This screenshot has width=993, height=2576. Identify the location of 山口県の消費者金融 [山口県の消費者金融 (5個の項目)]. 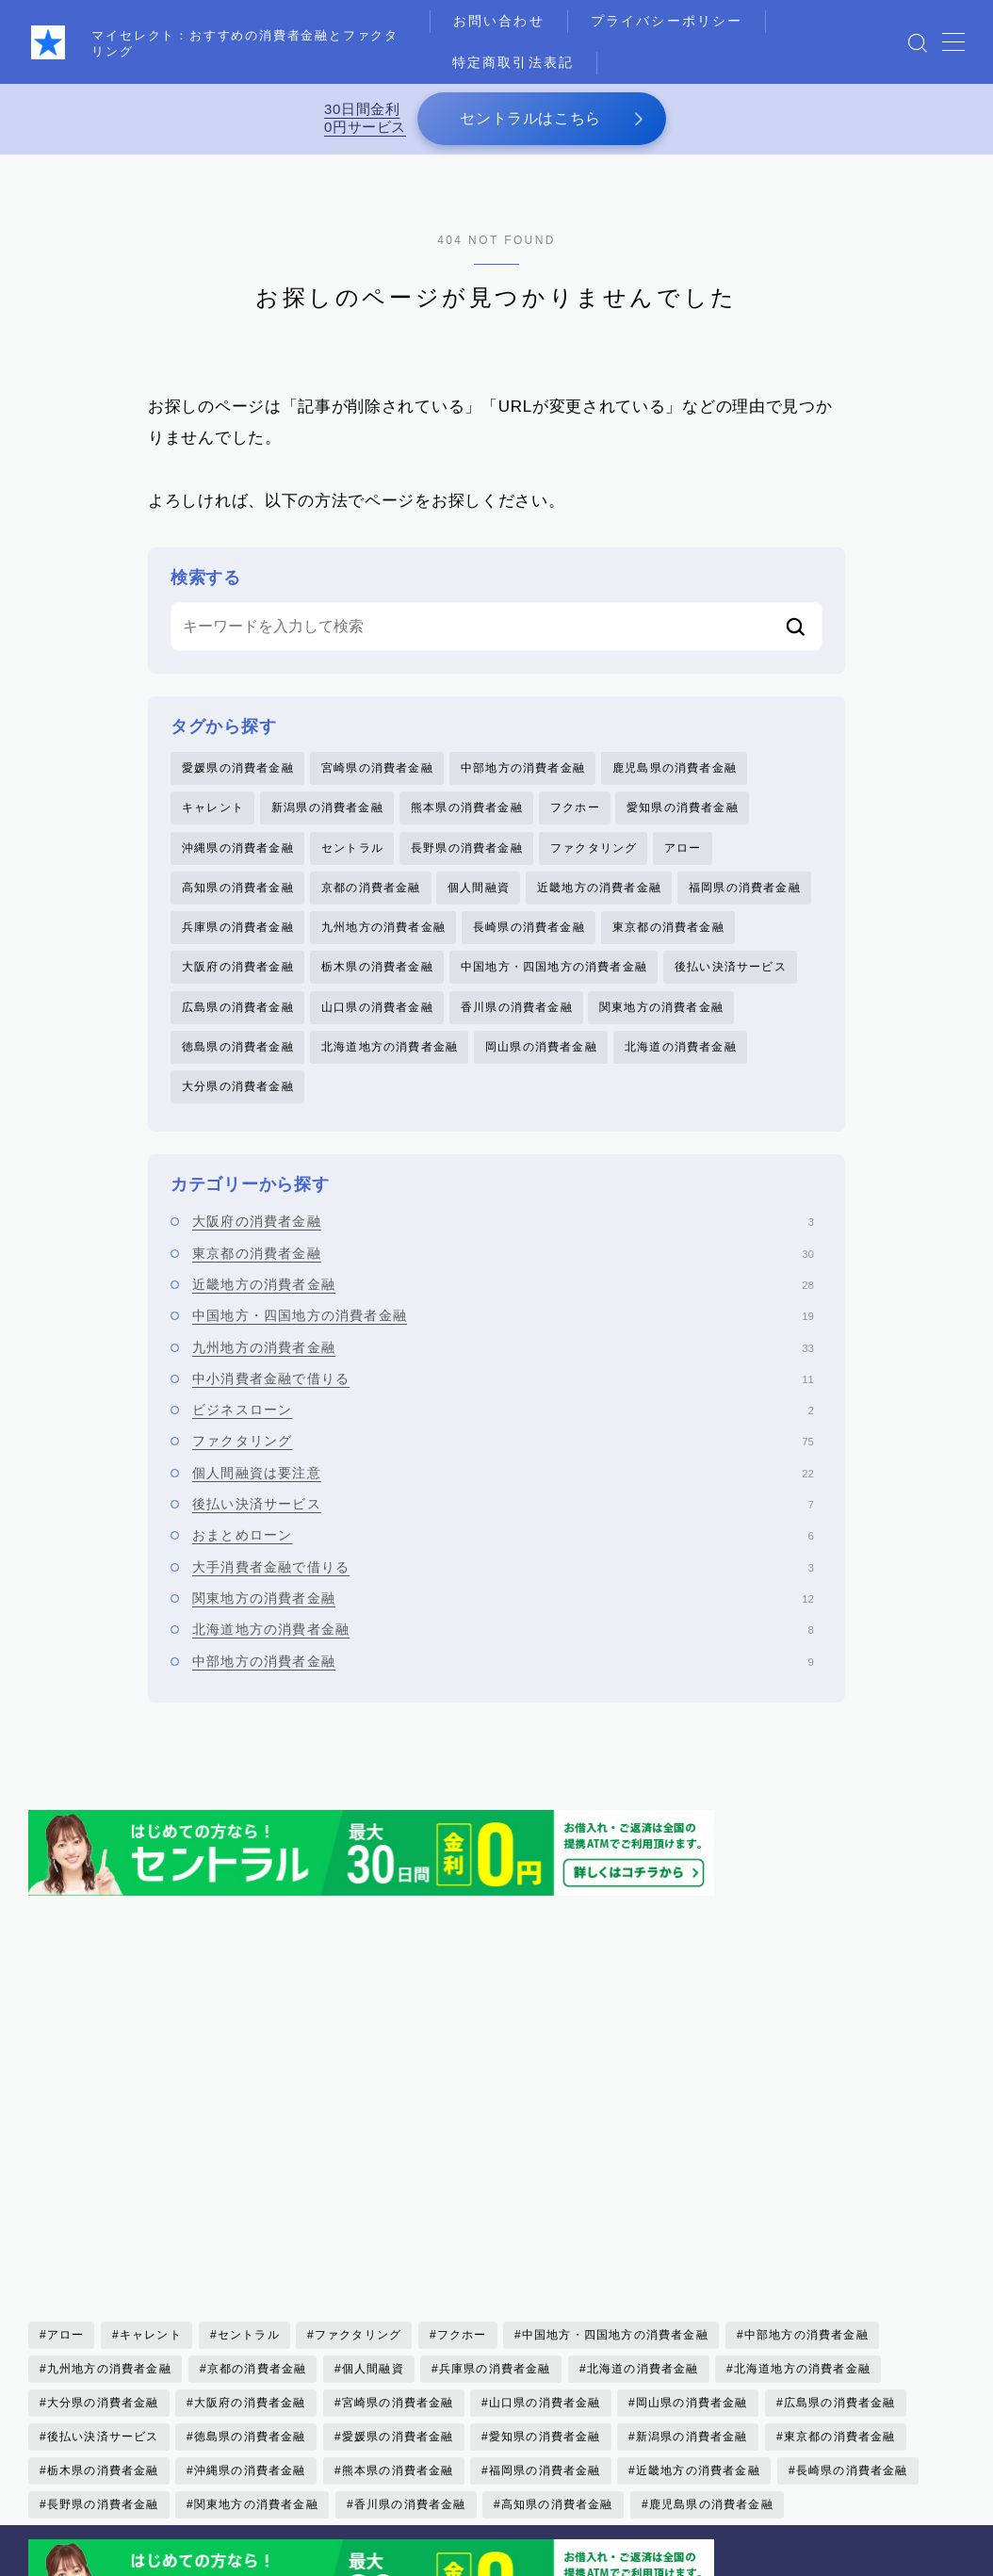
(545, 2217).